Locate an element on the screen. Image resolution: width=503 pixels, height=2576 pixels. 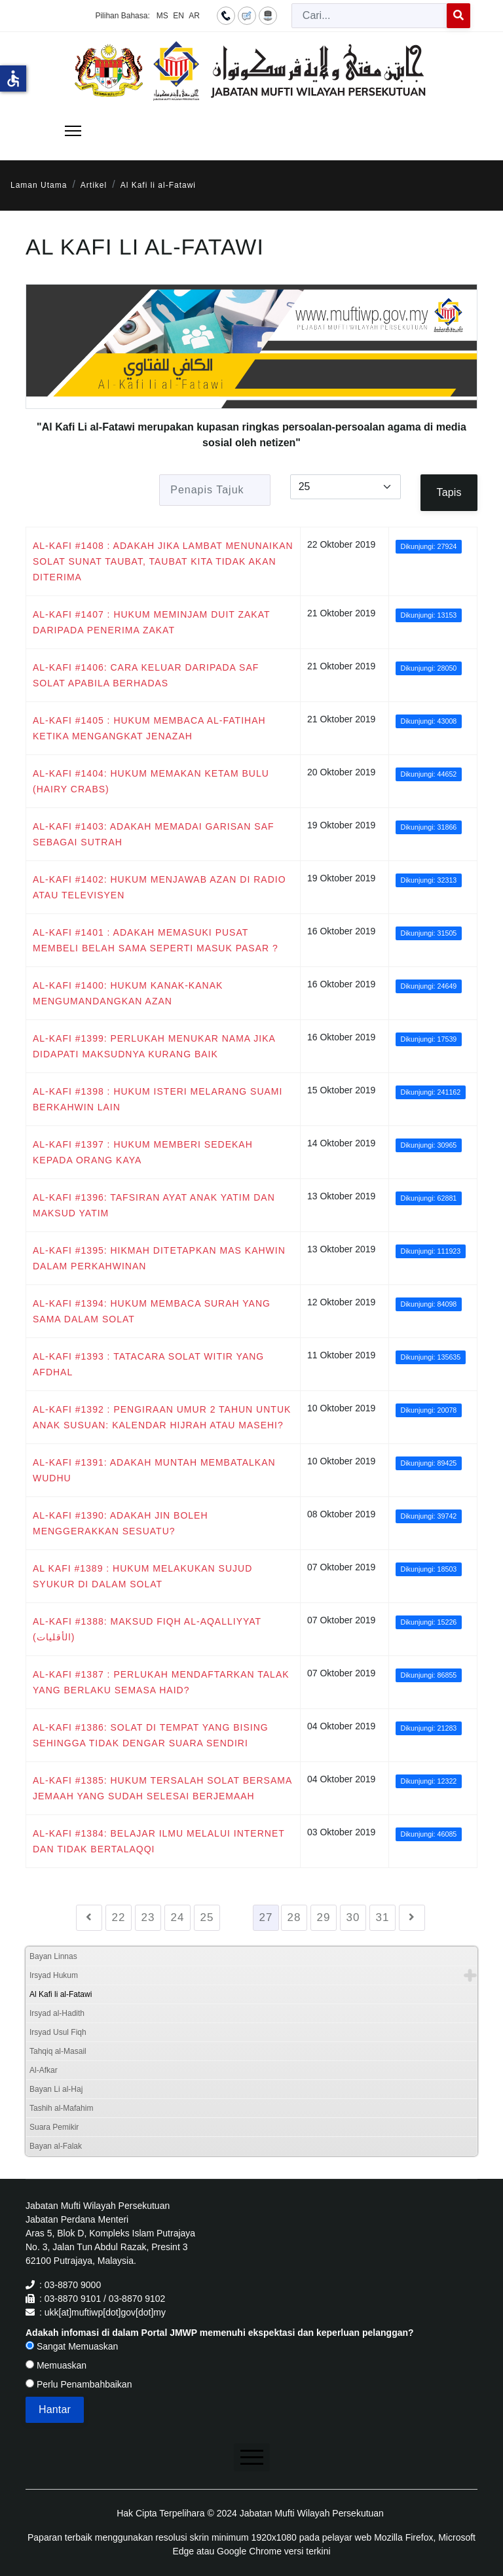
Bayan Linnas is located at coordinates (53, 1956).